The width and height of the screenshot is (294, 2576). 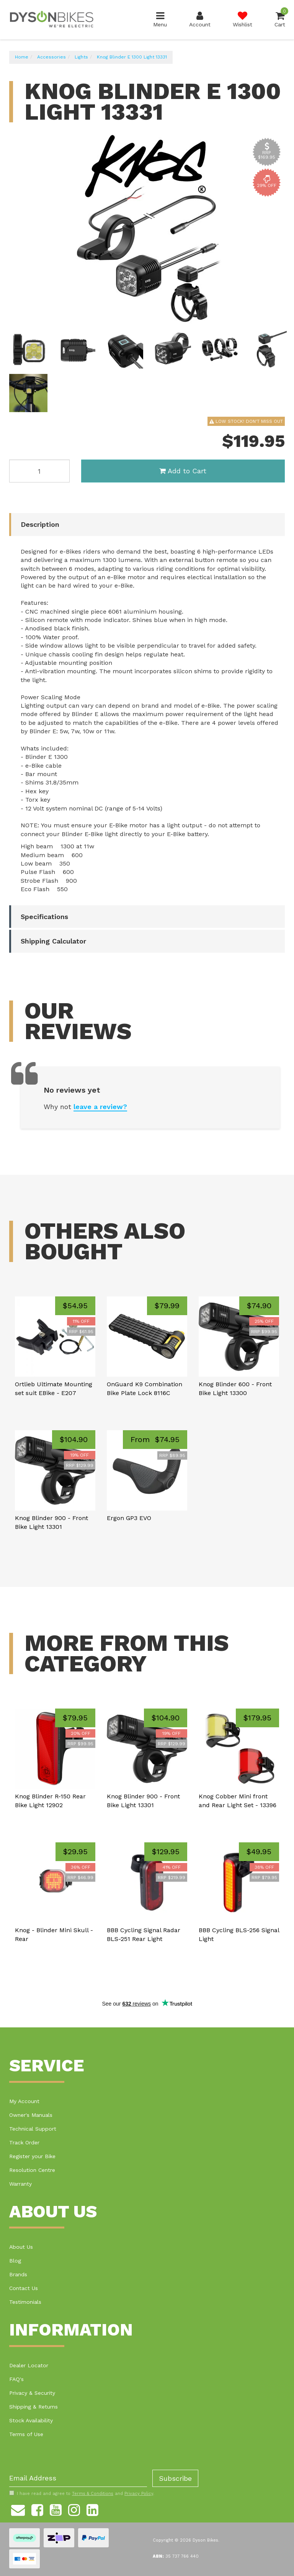 What do you see at coordinates (30, 2115) in the screenshot?
I see `Owner's Manuals` at bounding box center [30, 2115].